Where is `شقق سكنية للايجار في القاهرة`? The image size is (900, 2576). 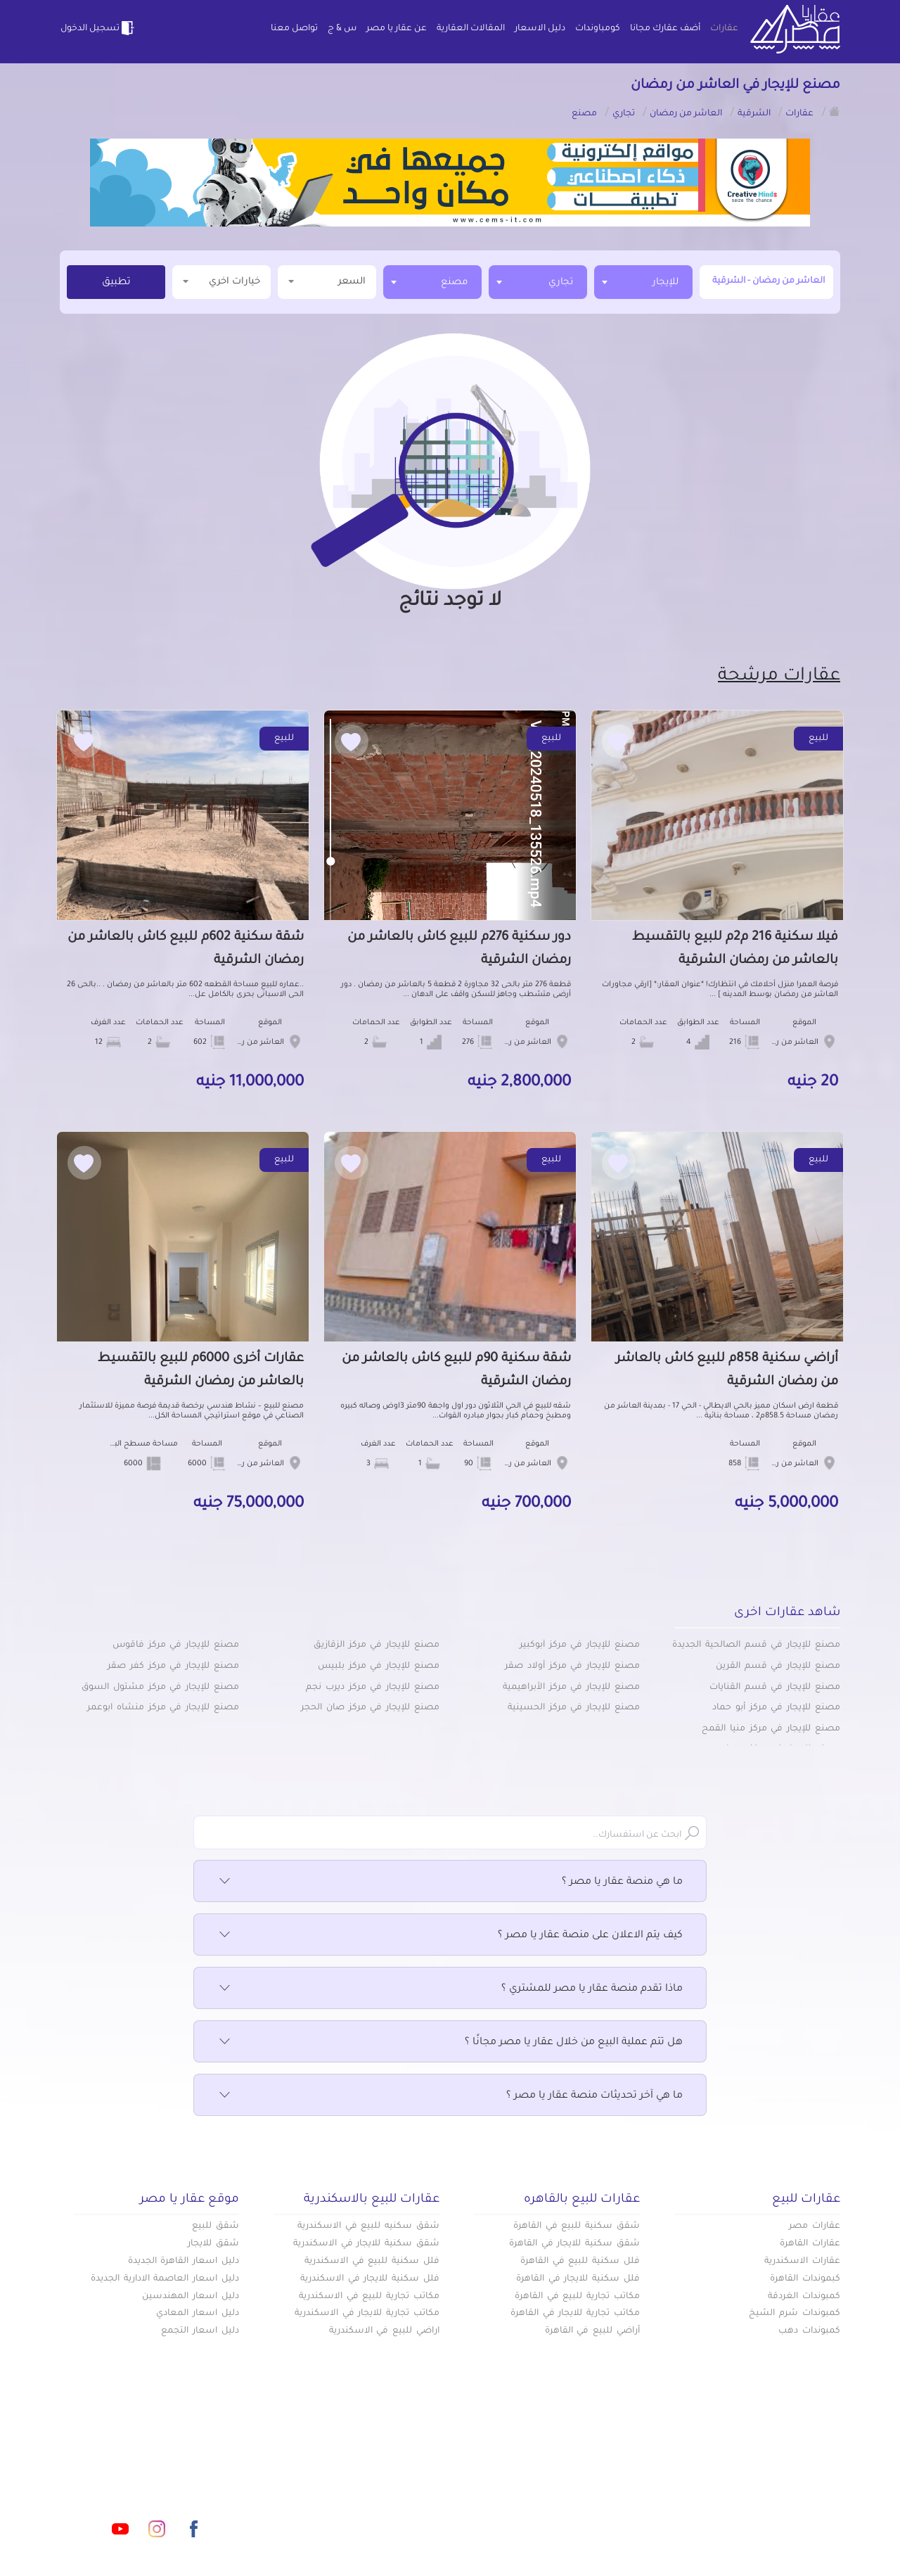 شقق سكنية للايجار في القاهرة is located at coordinates (574, 2244).